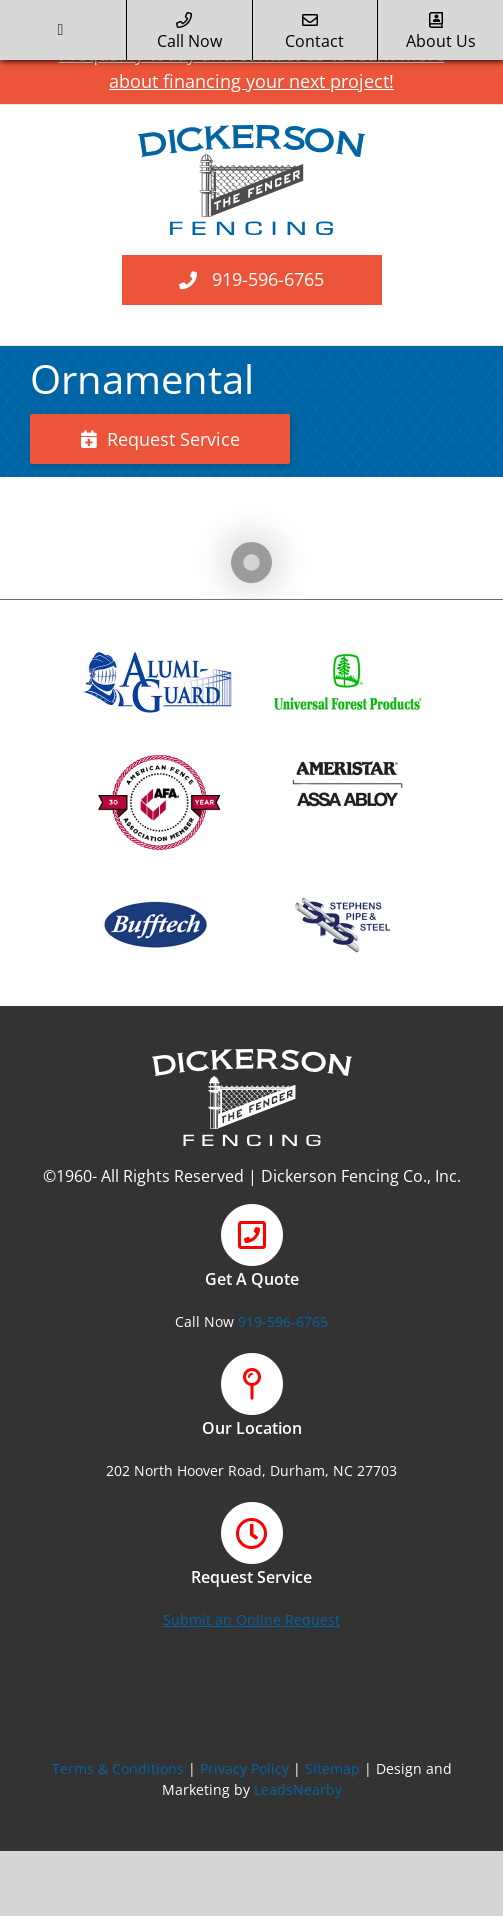  I want to click on Contact, so click(314, 32).